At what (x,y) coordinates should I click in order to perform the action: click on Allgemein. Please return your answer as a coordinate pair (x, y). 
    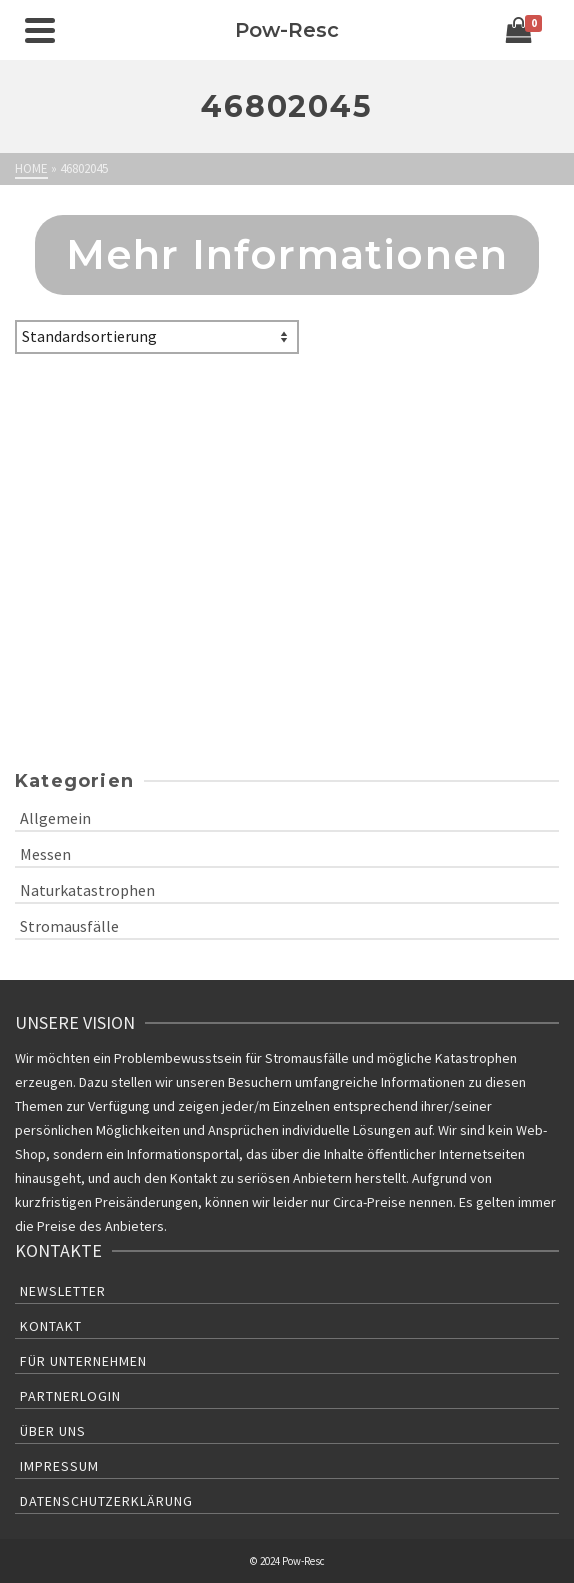
    Looking at the image, I should click on (55, 818).